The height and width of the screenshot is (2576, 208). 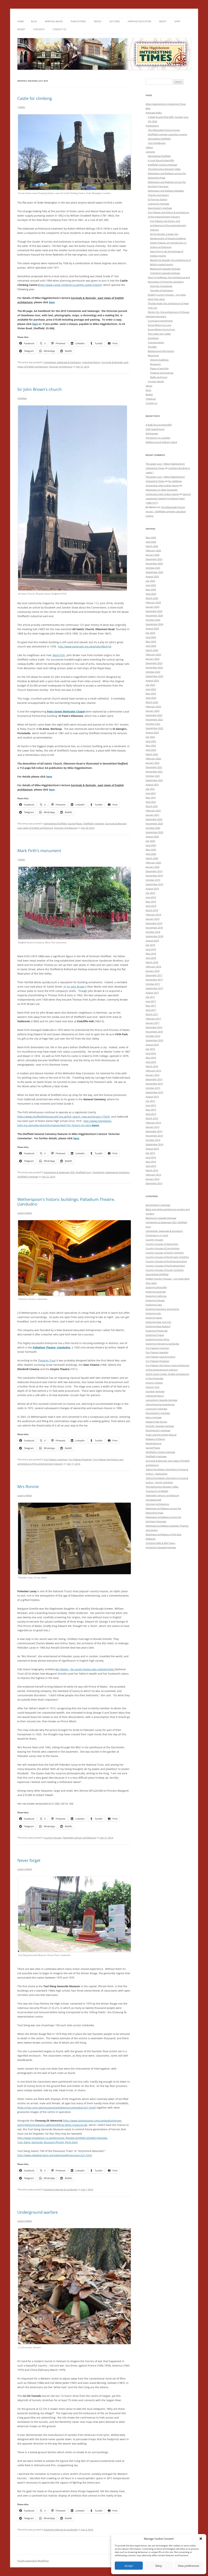 I want to click on September 2015, so click(x=154, y=1092).